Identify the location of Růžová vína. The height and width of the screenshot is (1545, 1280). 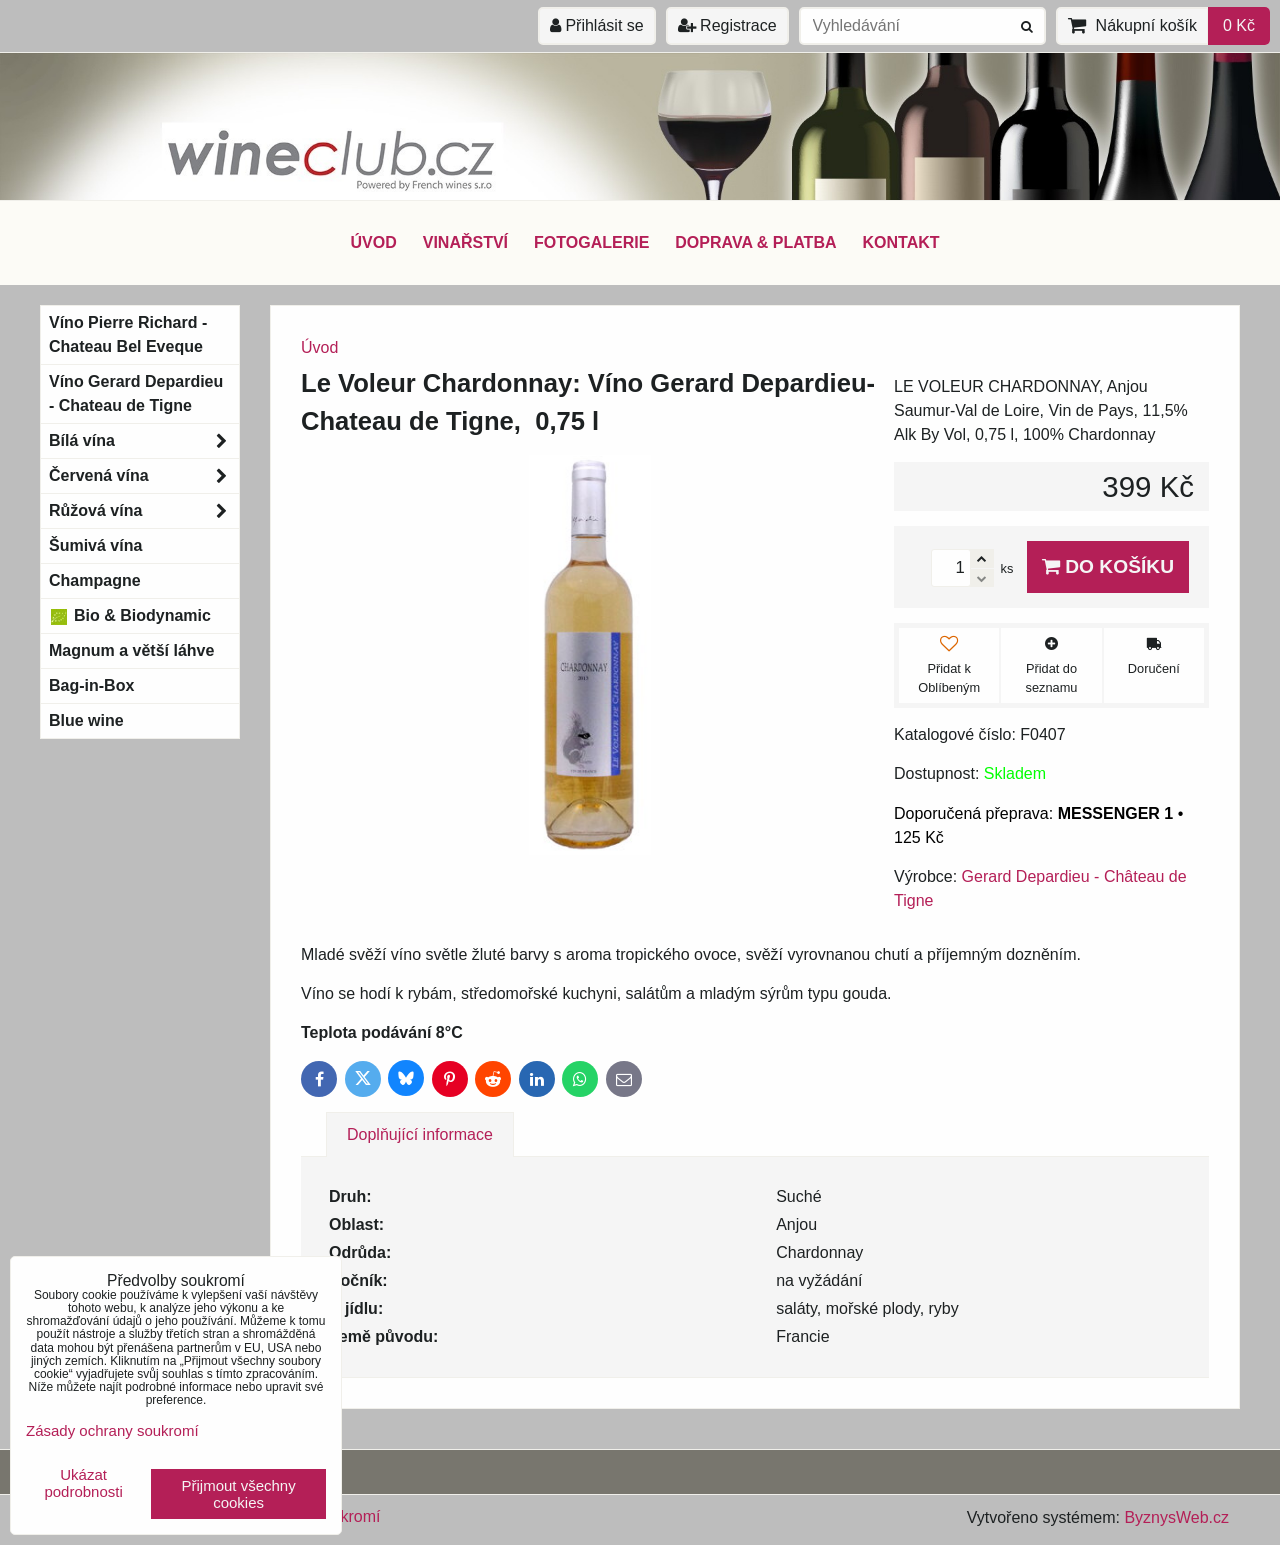
(144, 511).